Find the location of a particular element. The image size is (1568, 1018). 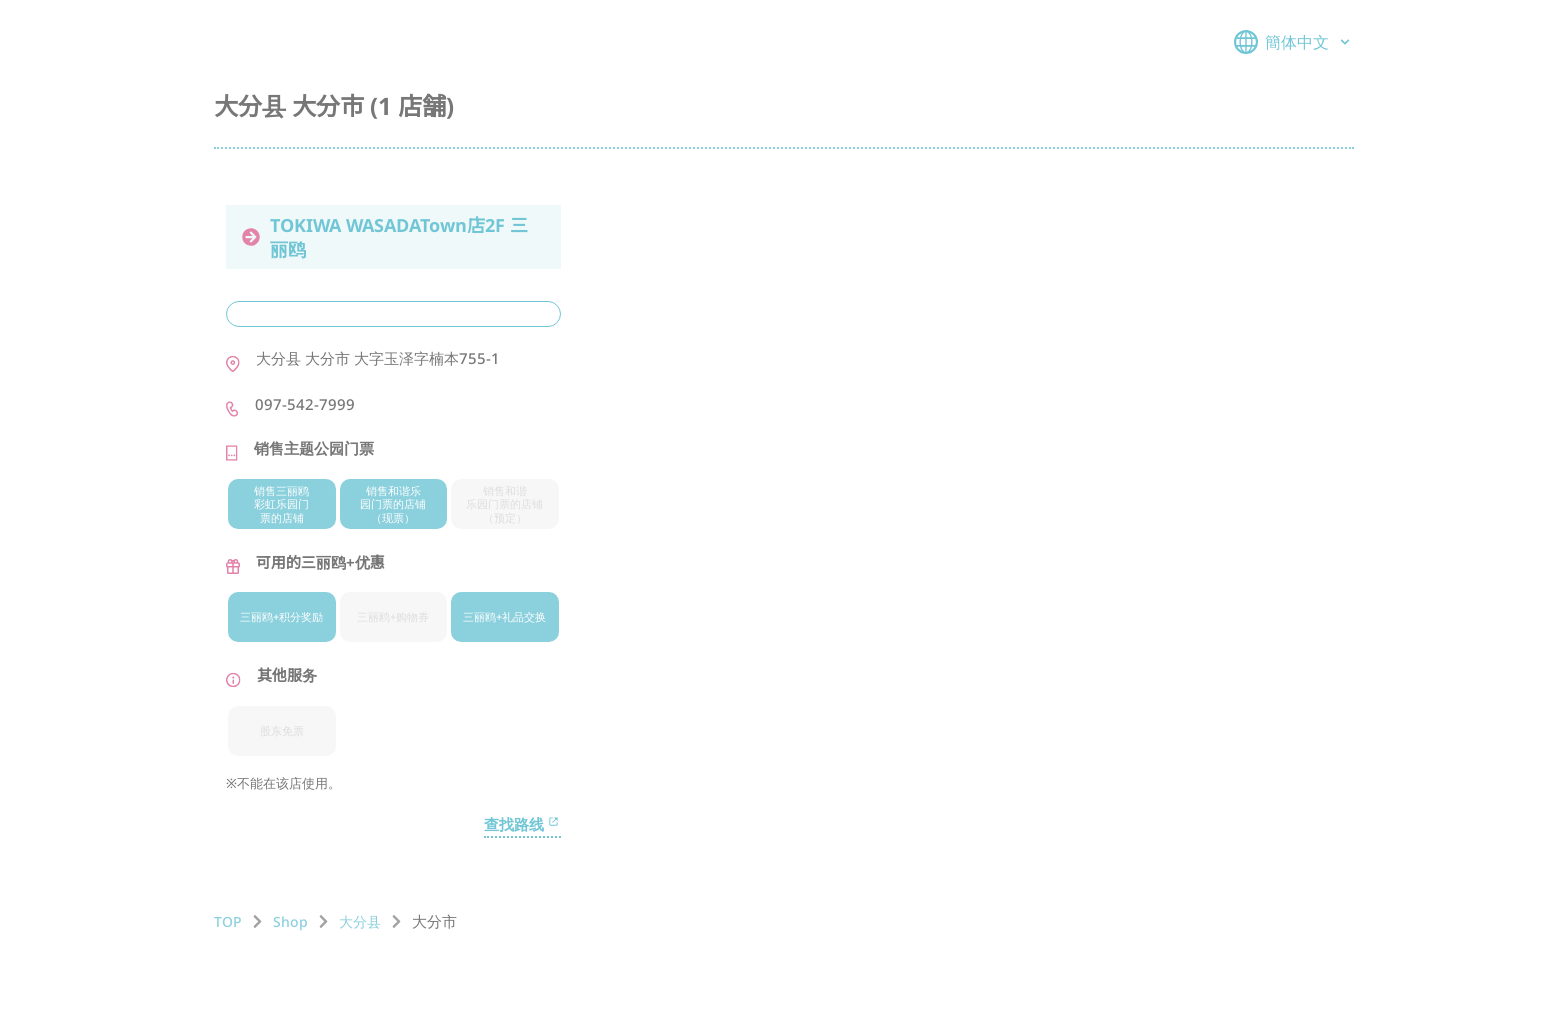

簡体中文 is located at coordinates (1294, 42).